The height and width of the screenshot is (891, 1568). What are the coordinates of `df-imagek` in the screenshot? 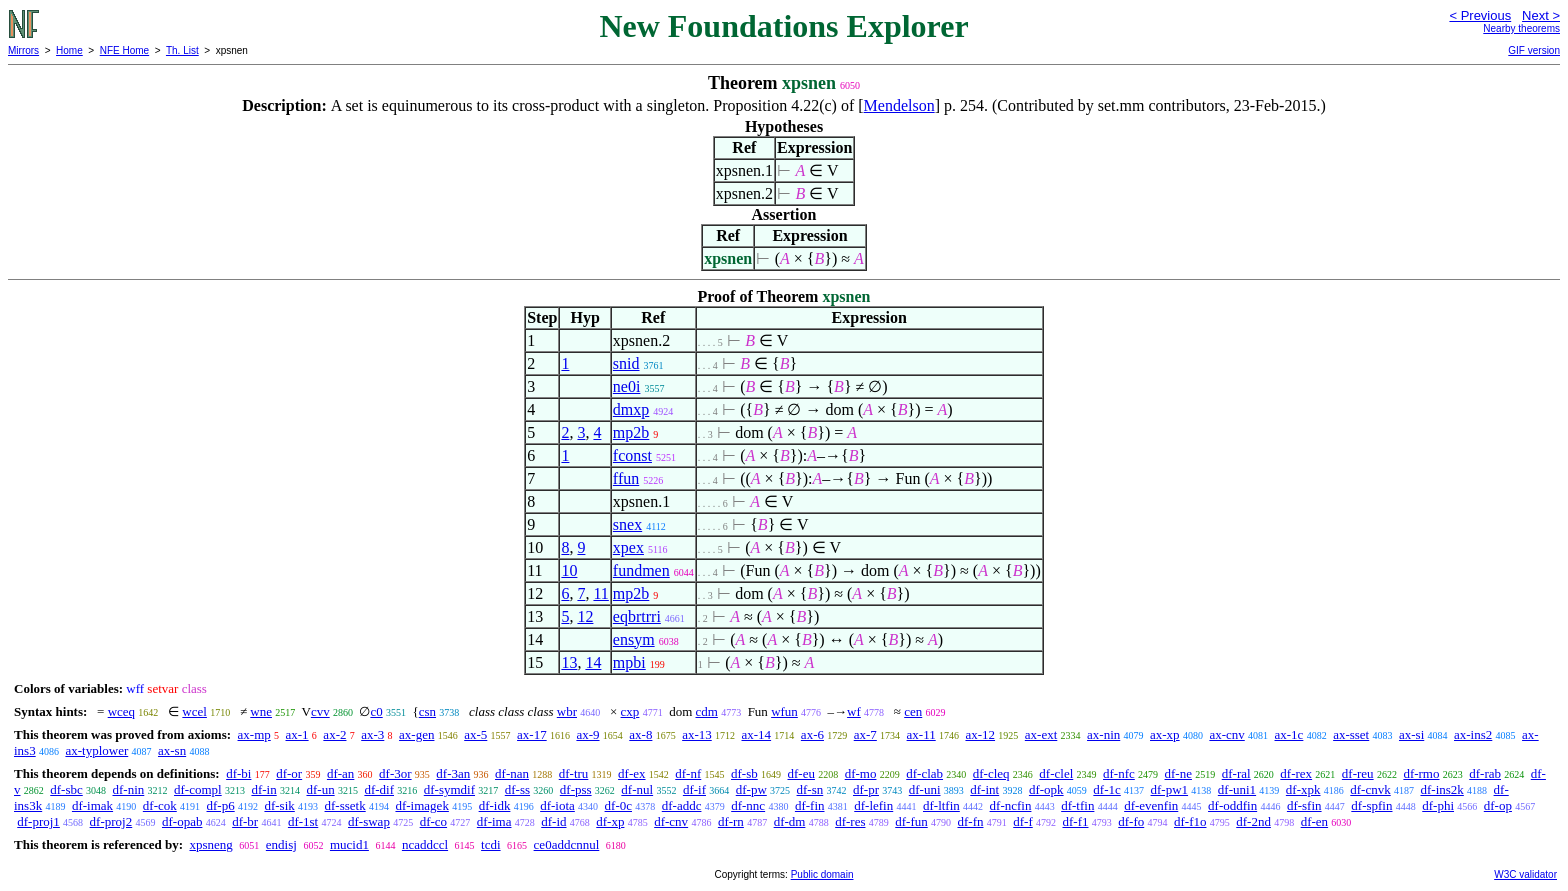 It's located at (421, 805).